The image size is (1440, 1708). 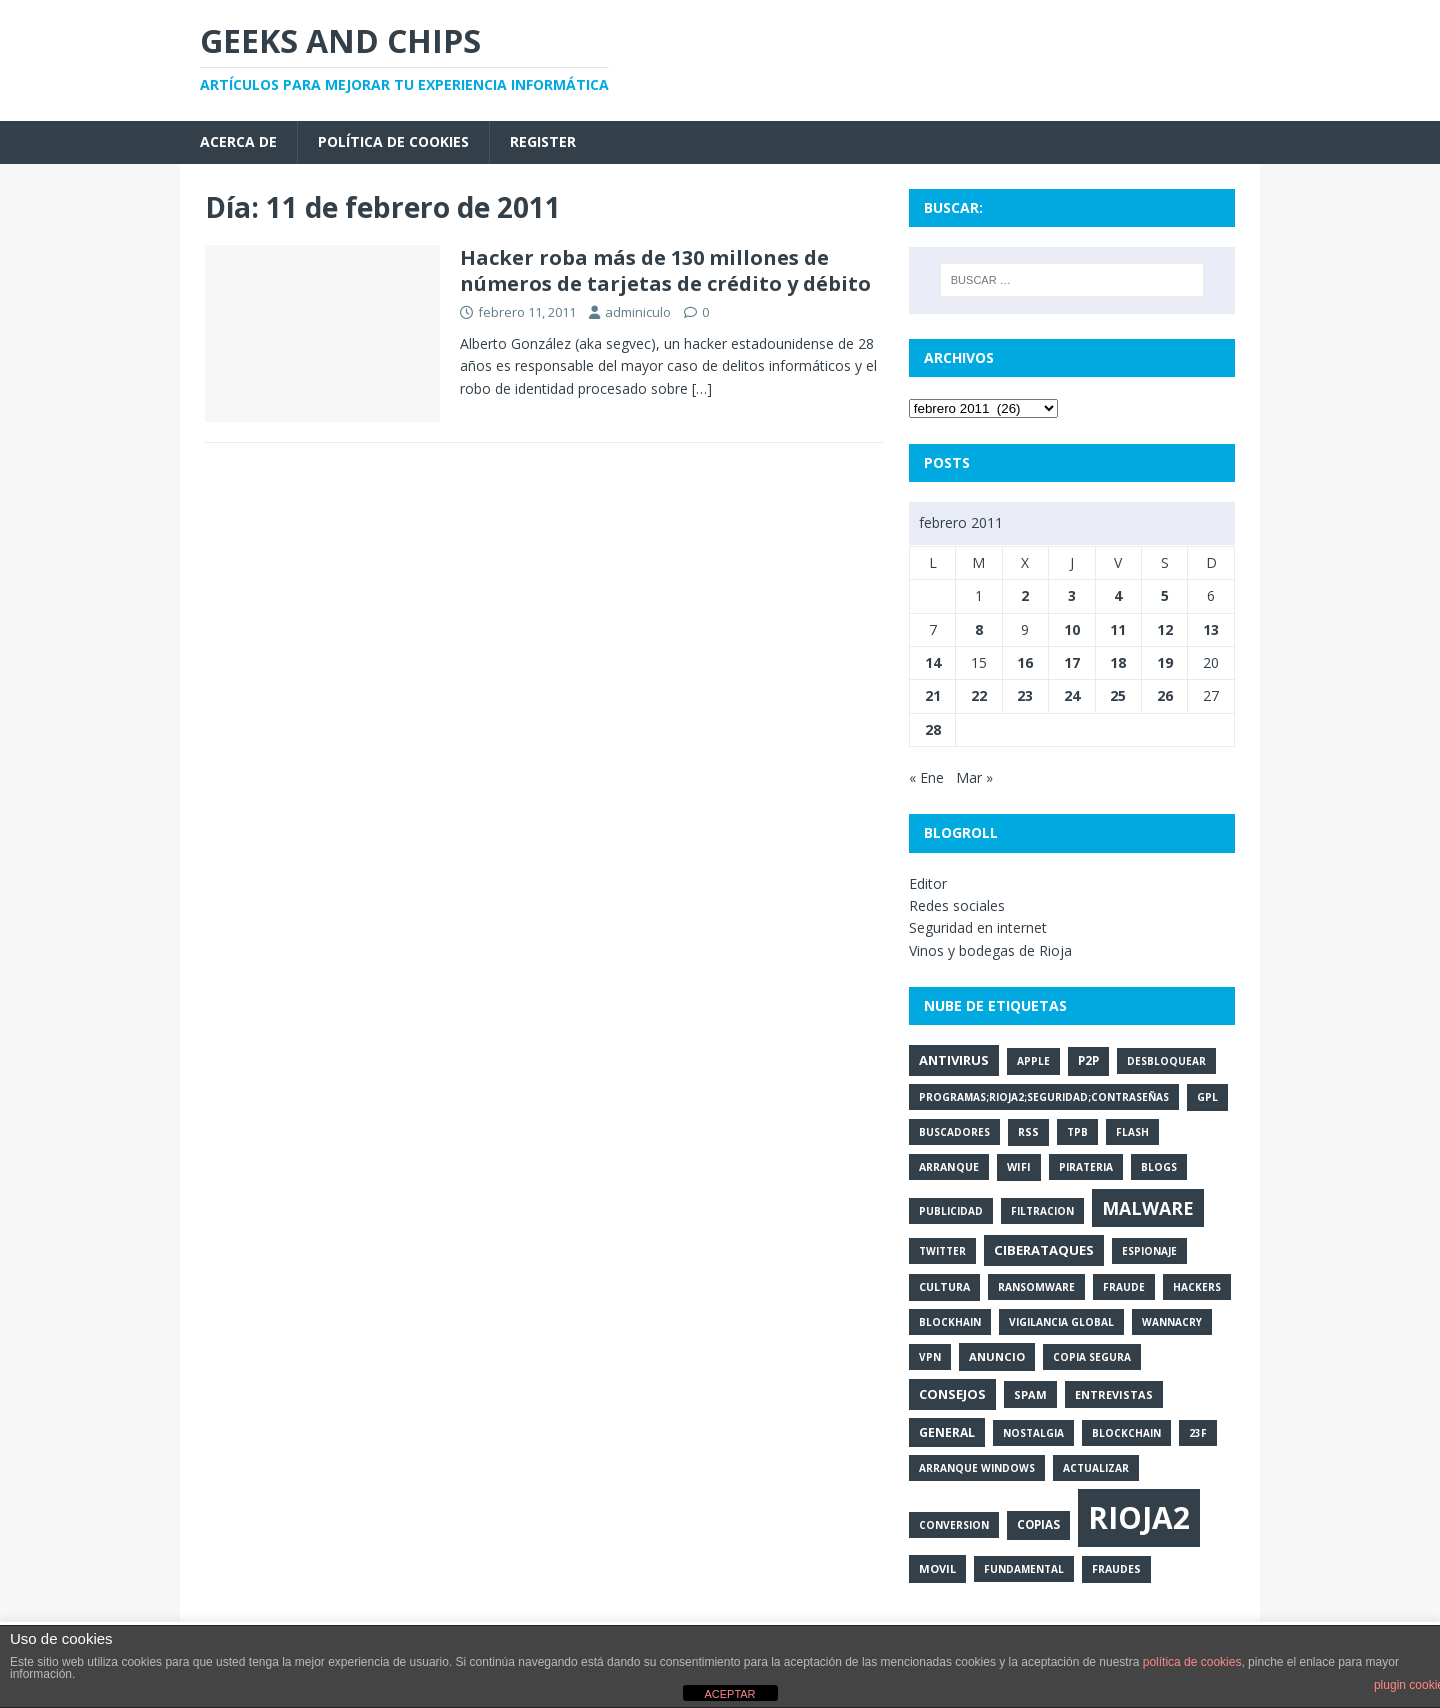 I want to click on 14 [Entradas publicadas el 14 de February de 2011], so click(x=933, y=662).